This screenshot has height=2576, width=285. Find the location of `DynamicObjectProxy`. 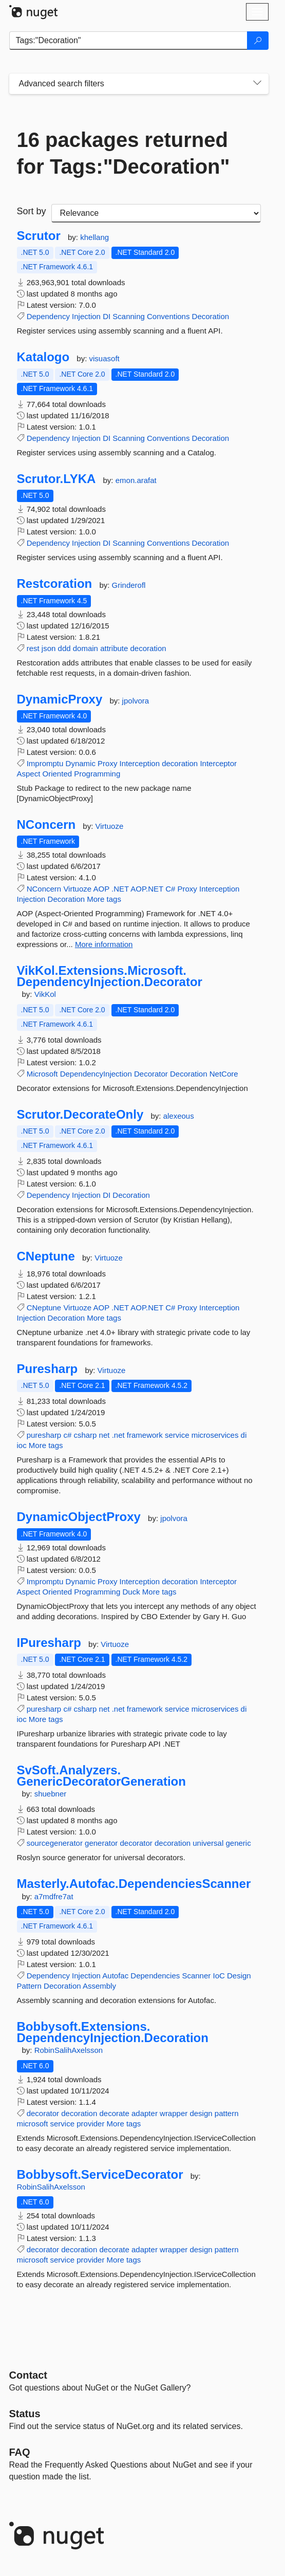

DynamicObjectProxy is located at coordinates (79, 1517).